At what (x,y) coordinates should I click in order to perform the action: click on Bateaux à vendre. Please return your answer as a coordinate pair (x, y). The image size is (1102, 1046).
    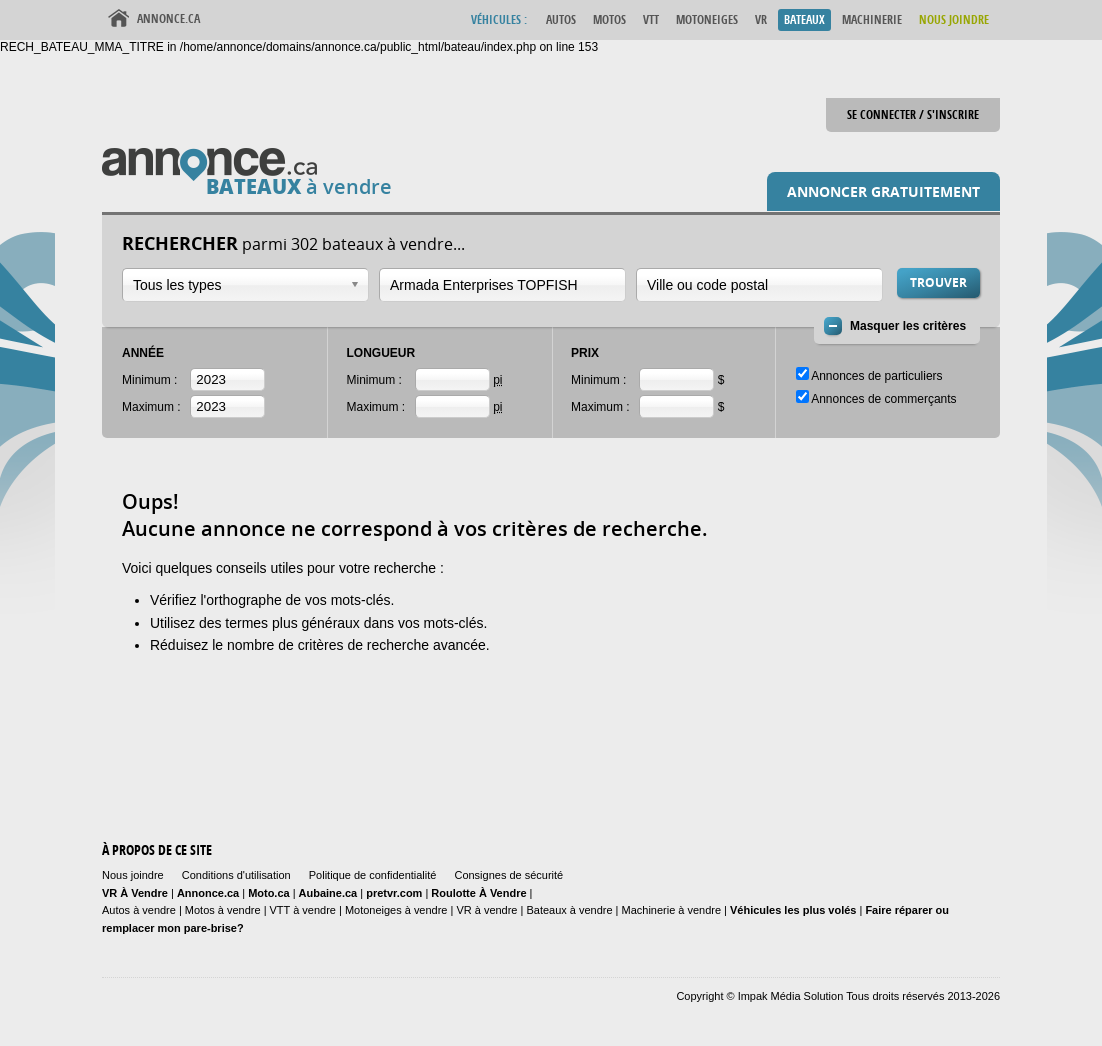
    Looking at the image, I should click on (569, 910).